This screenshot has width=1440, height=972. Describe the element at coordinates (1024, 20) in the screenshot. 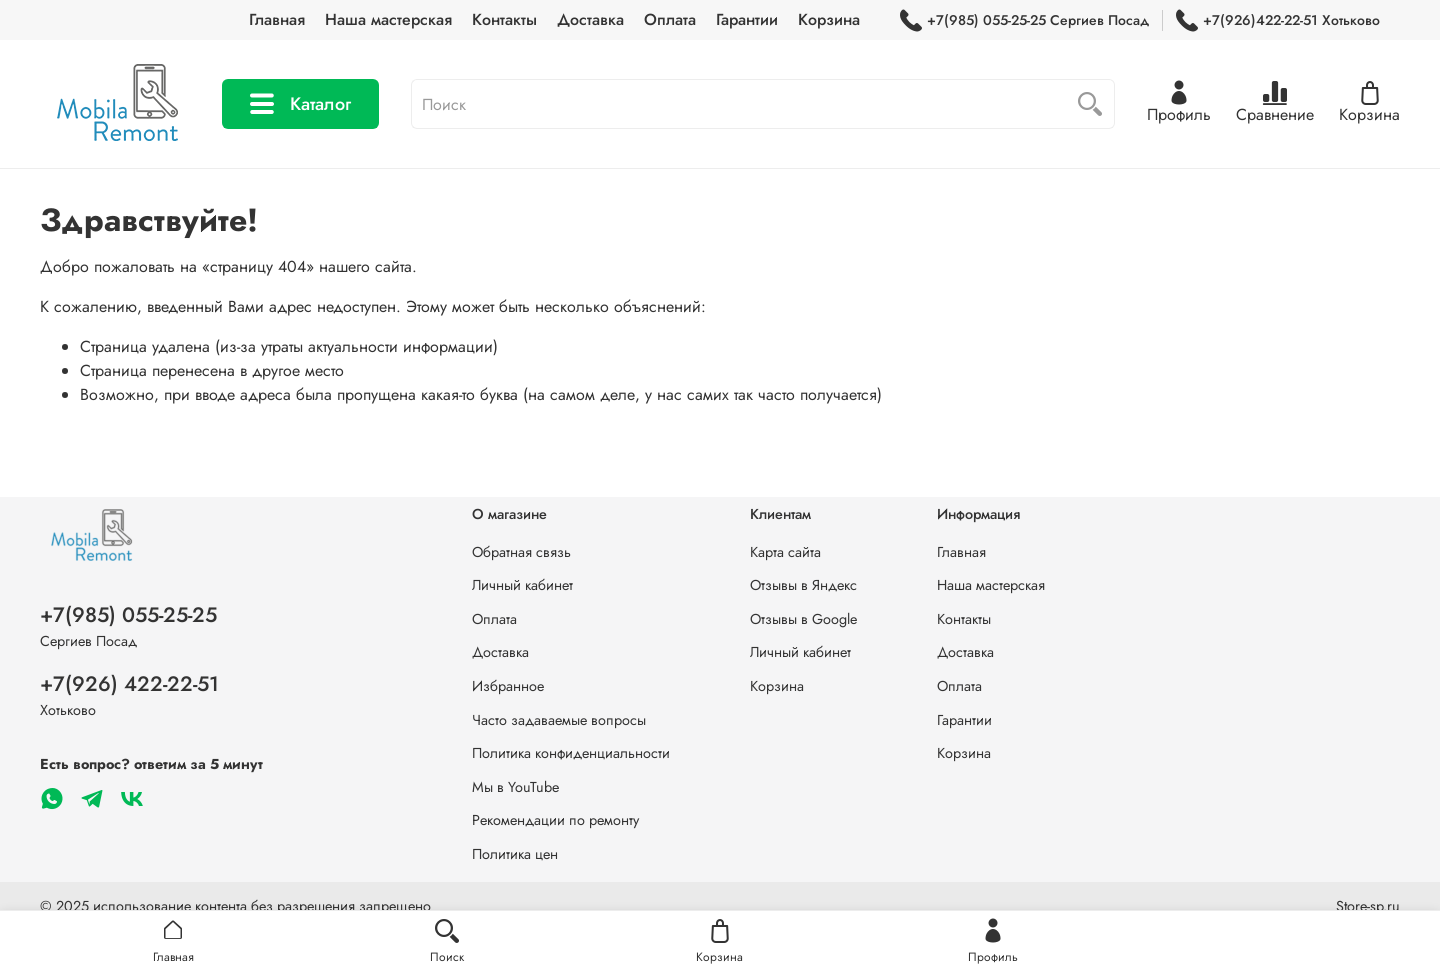

I see `+7(985) 055-25-25 Сергиев Посад` at that location.